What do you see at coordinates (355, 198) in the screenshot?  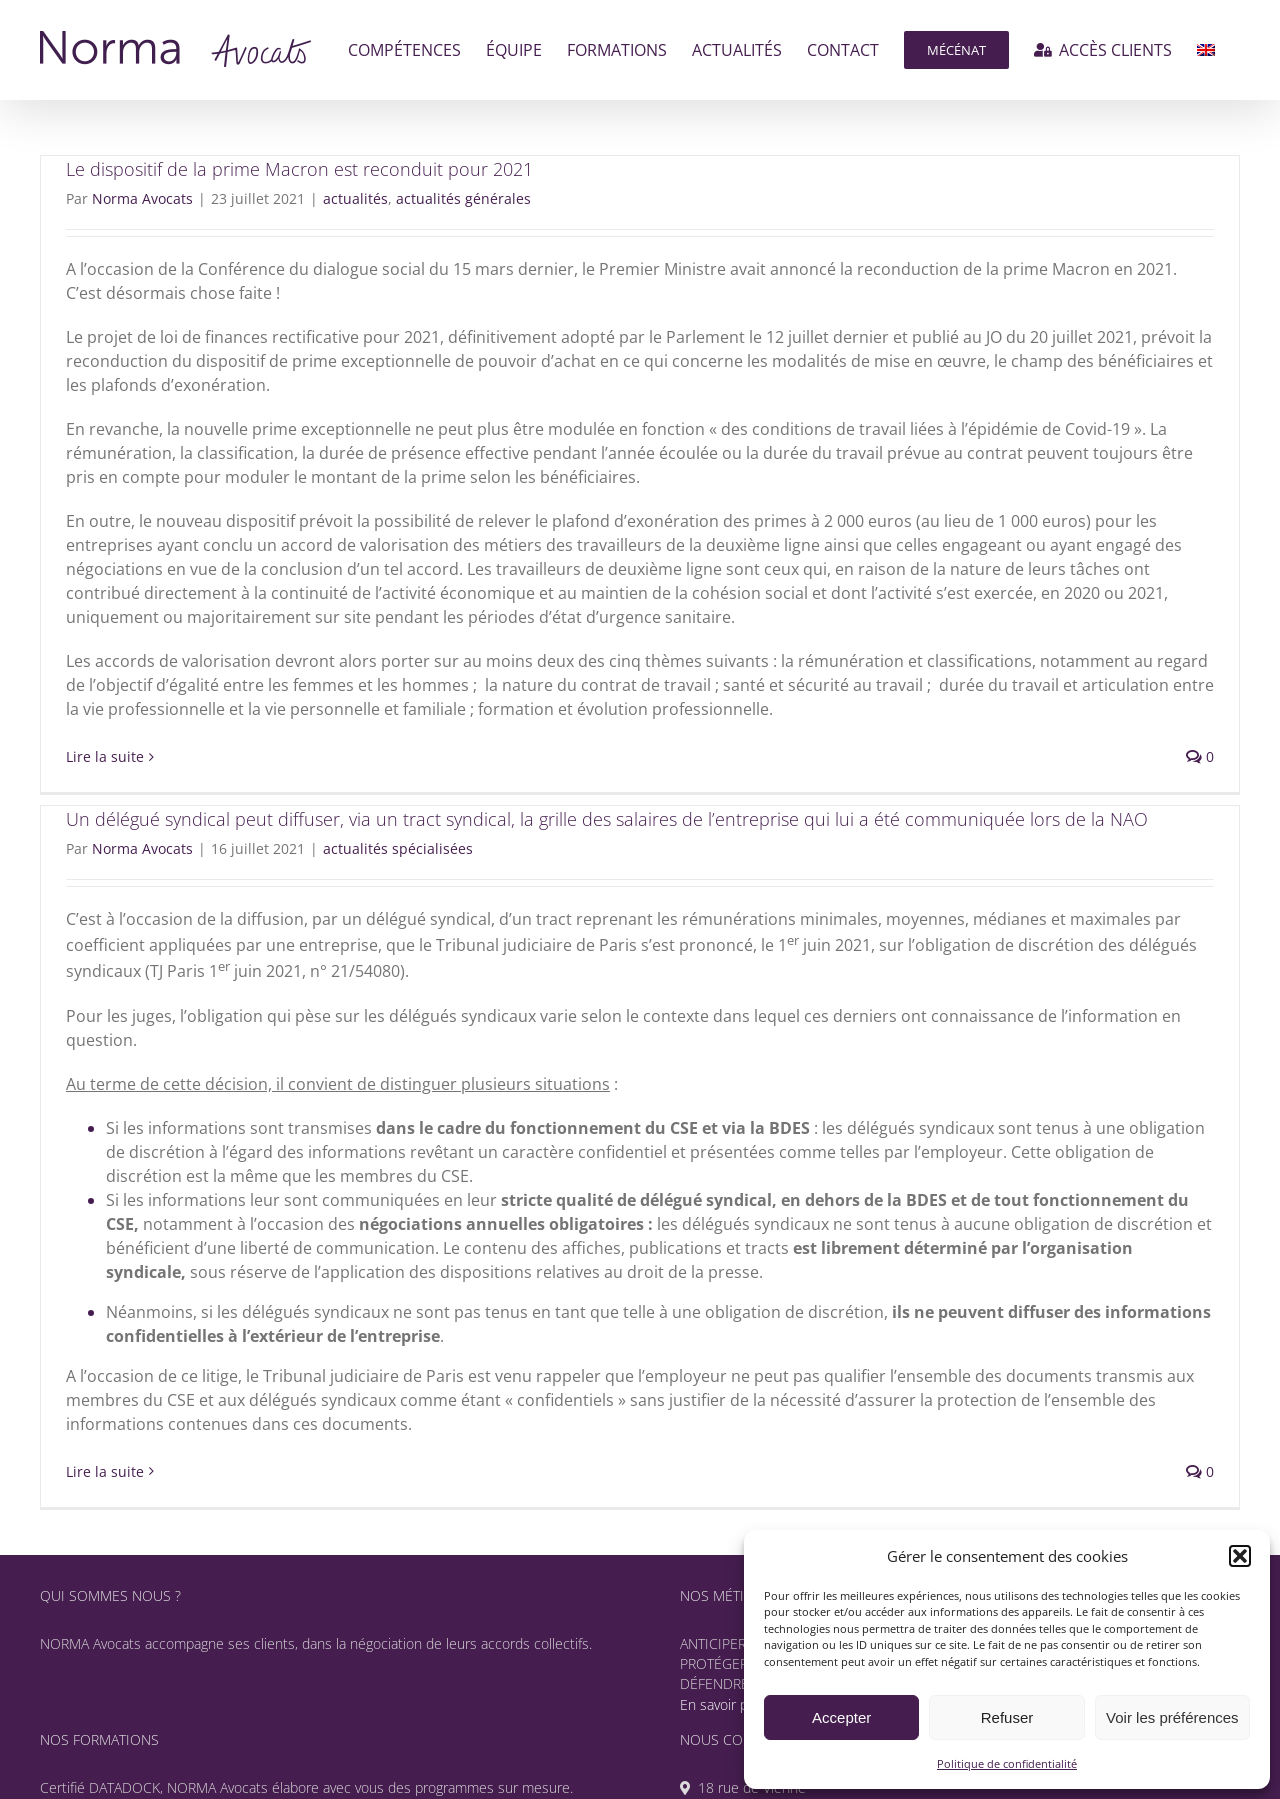 I see `actualités` at bounding box center [355, 198].